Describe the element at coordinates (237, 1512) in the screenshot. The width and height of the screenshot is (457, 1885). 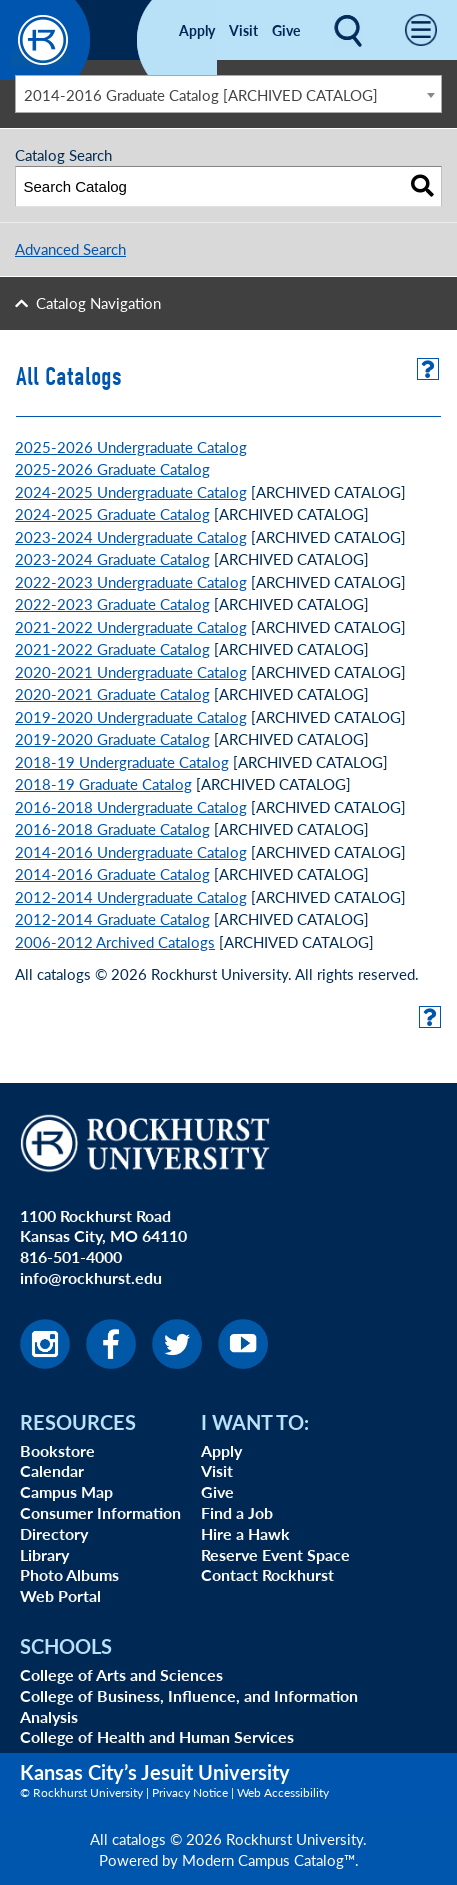
I see `Find a Job` at that location.